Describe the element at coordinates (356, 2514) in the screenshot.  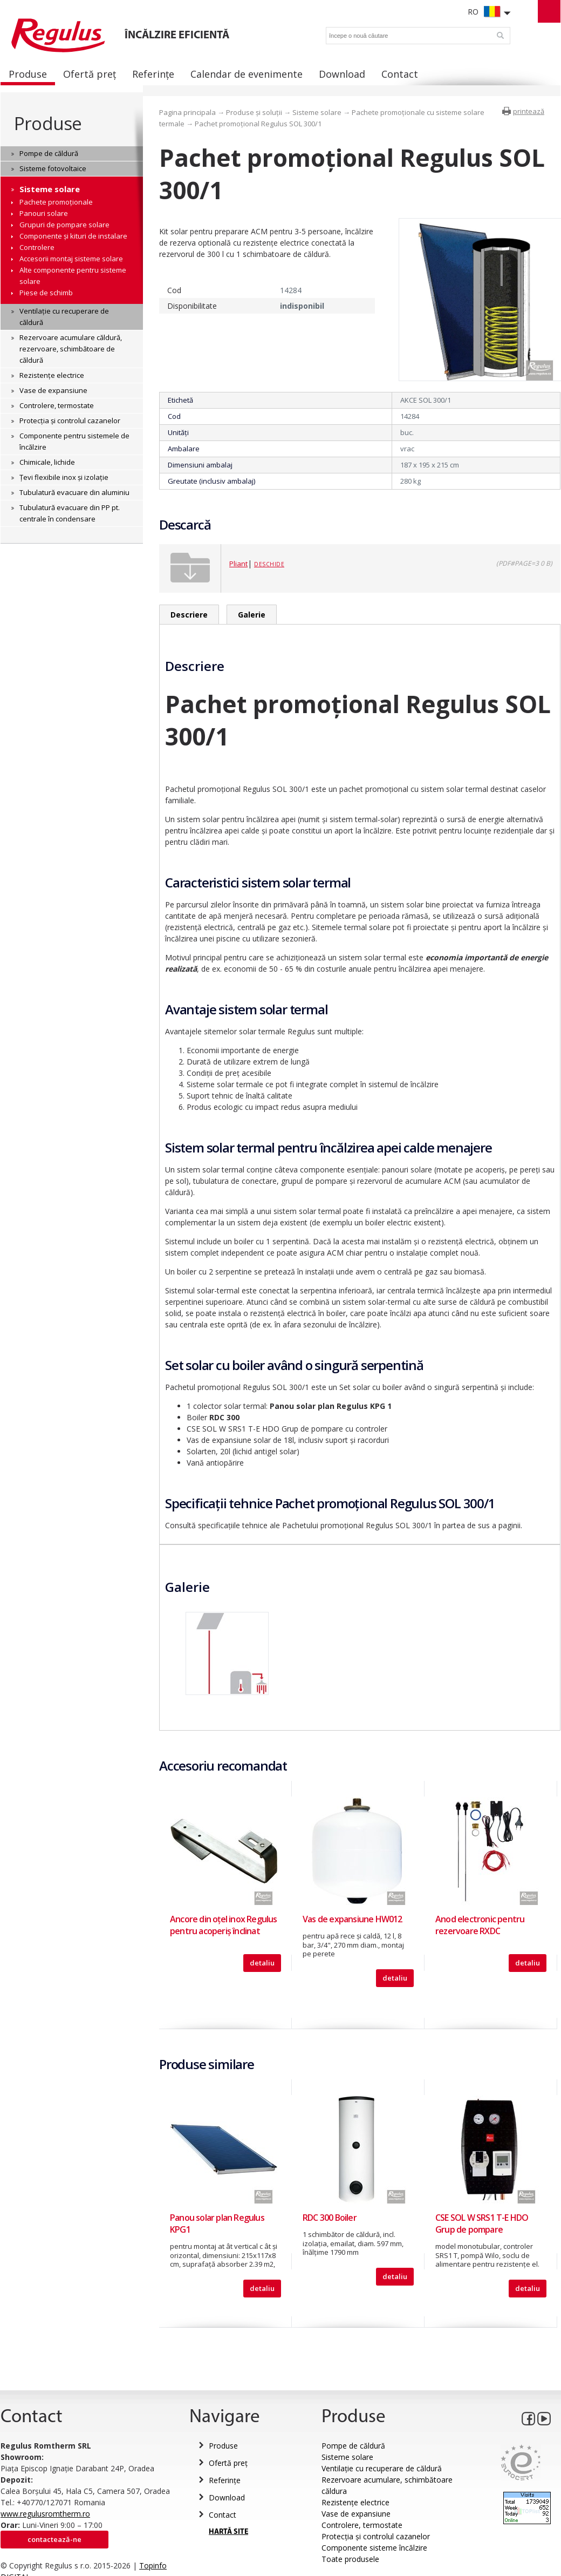
I see `Vase de expansiune` at that location.